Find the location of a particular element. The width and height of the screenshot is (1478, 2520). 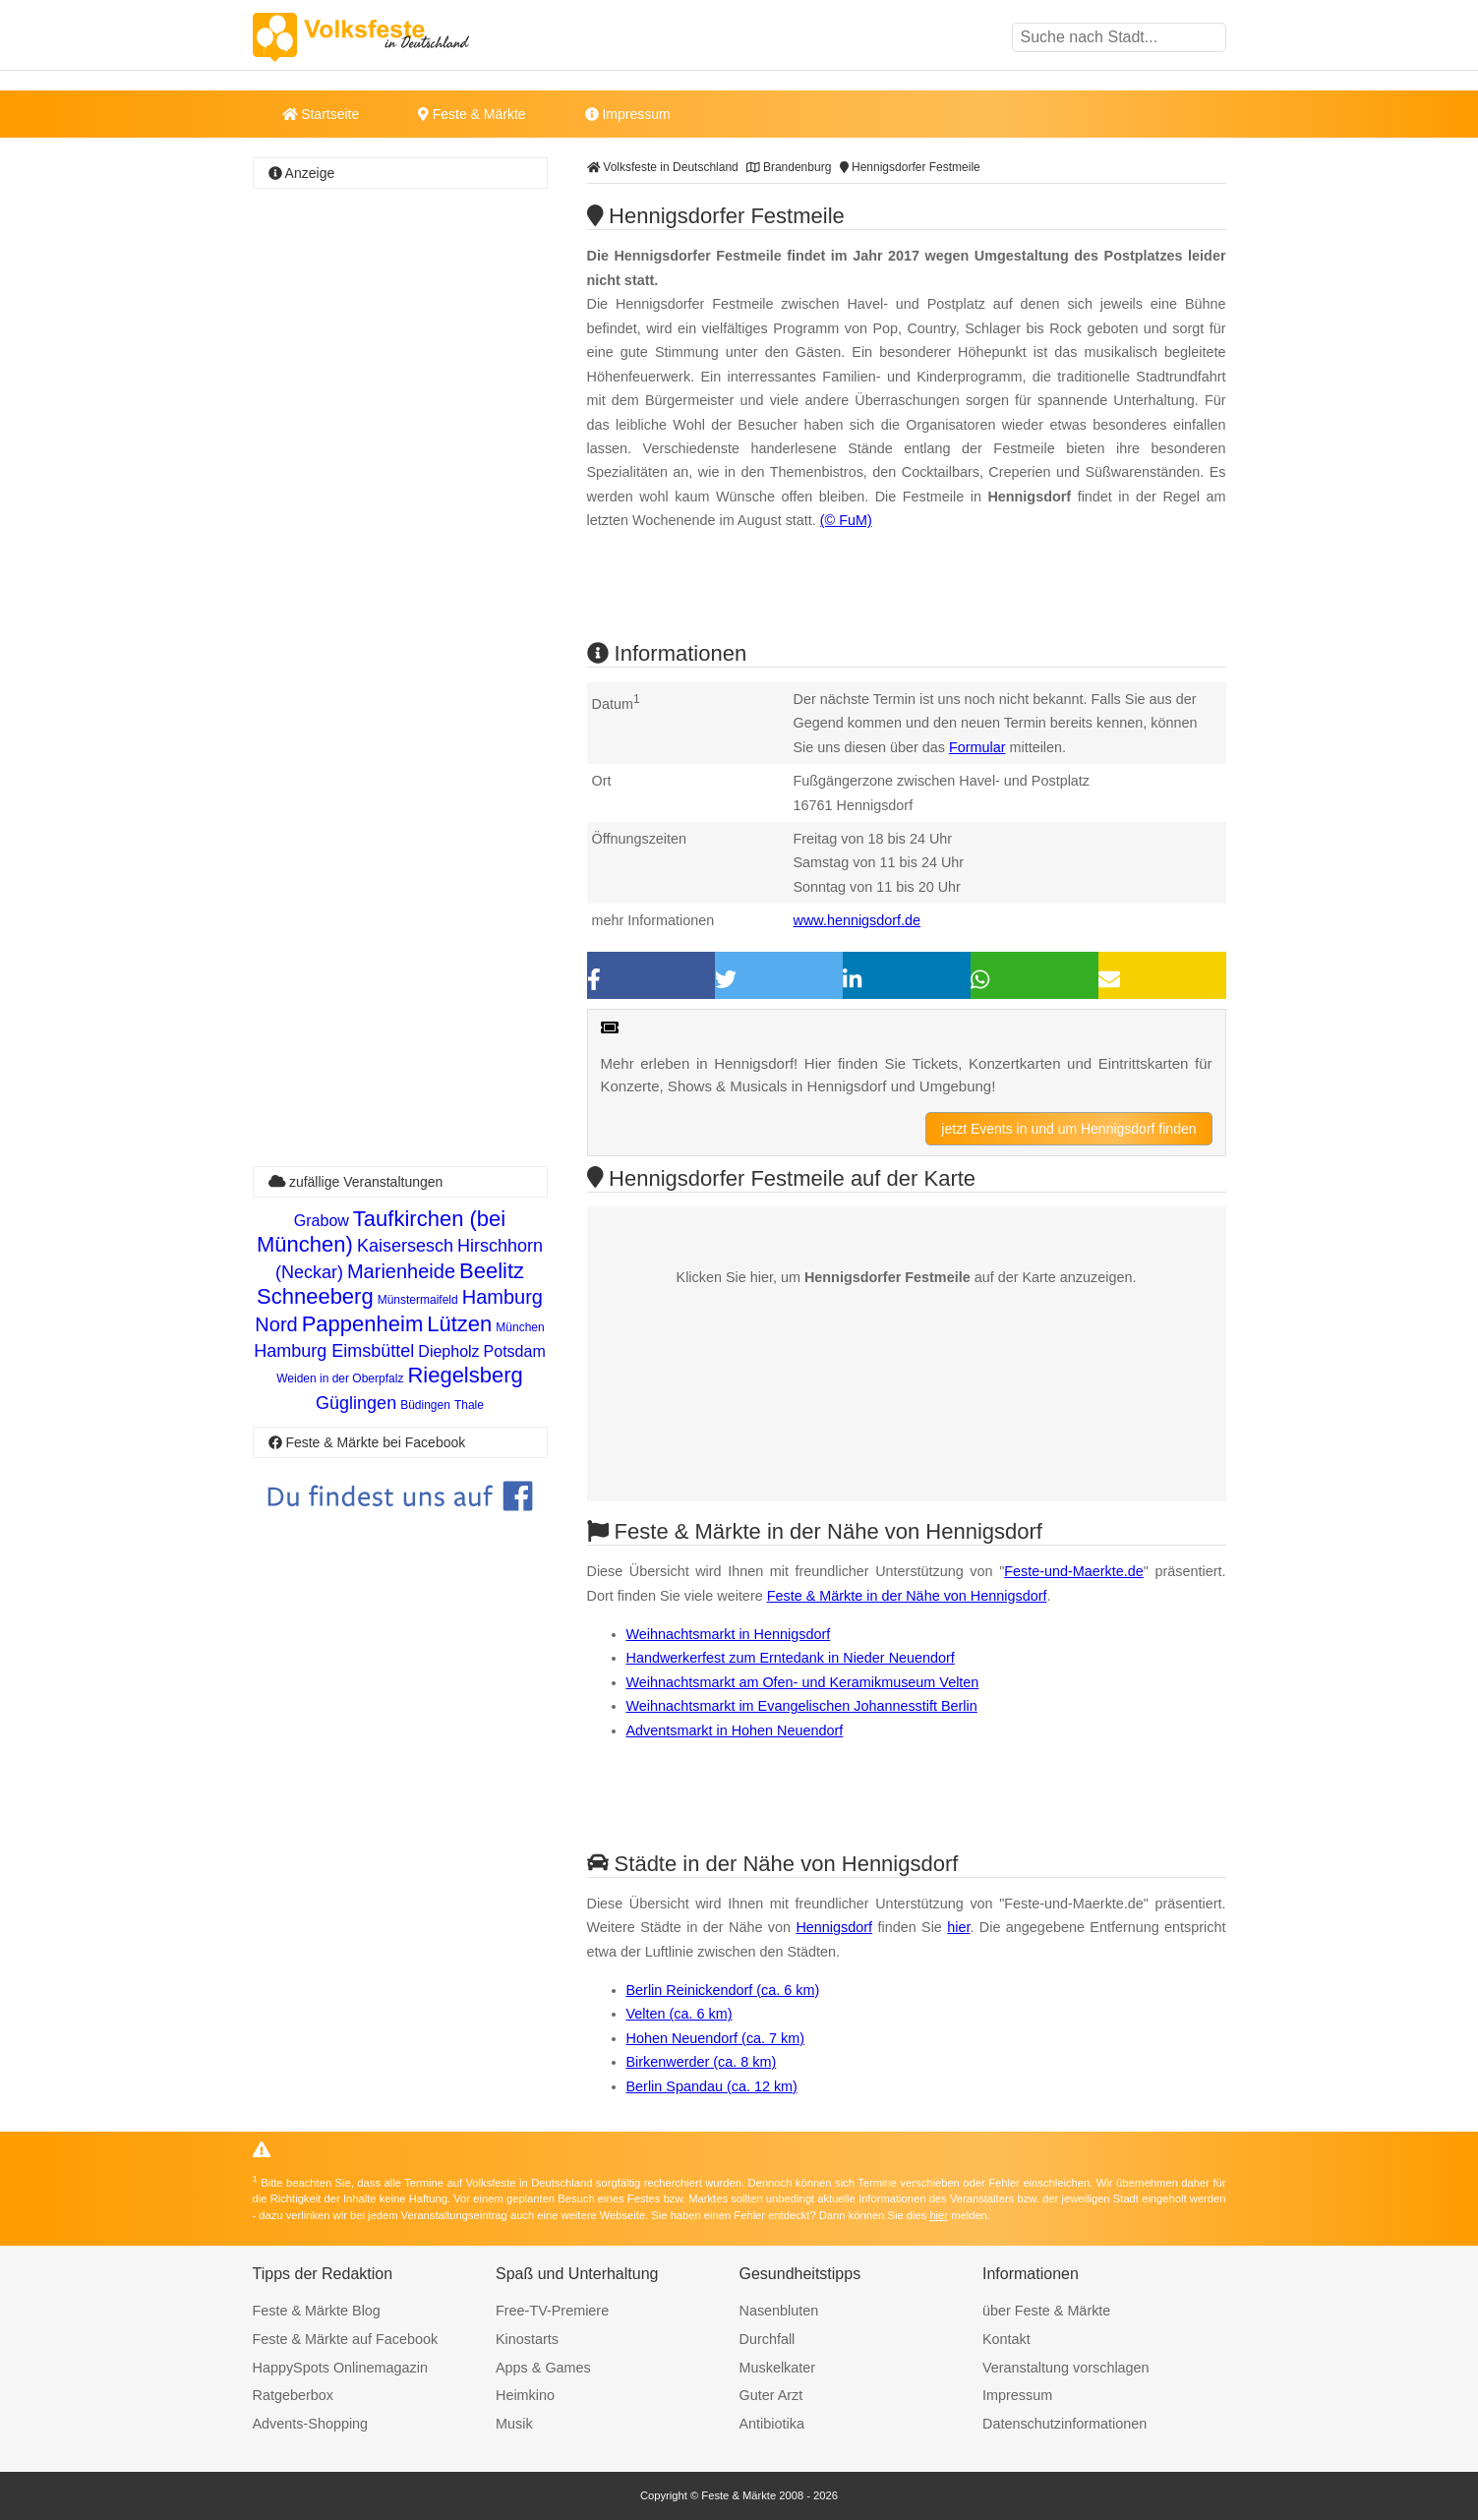

Musik is located at coordinates (514, 2424).